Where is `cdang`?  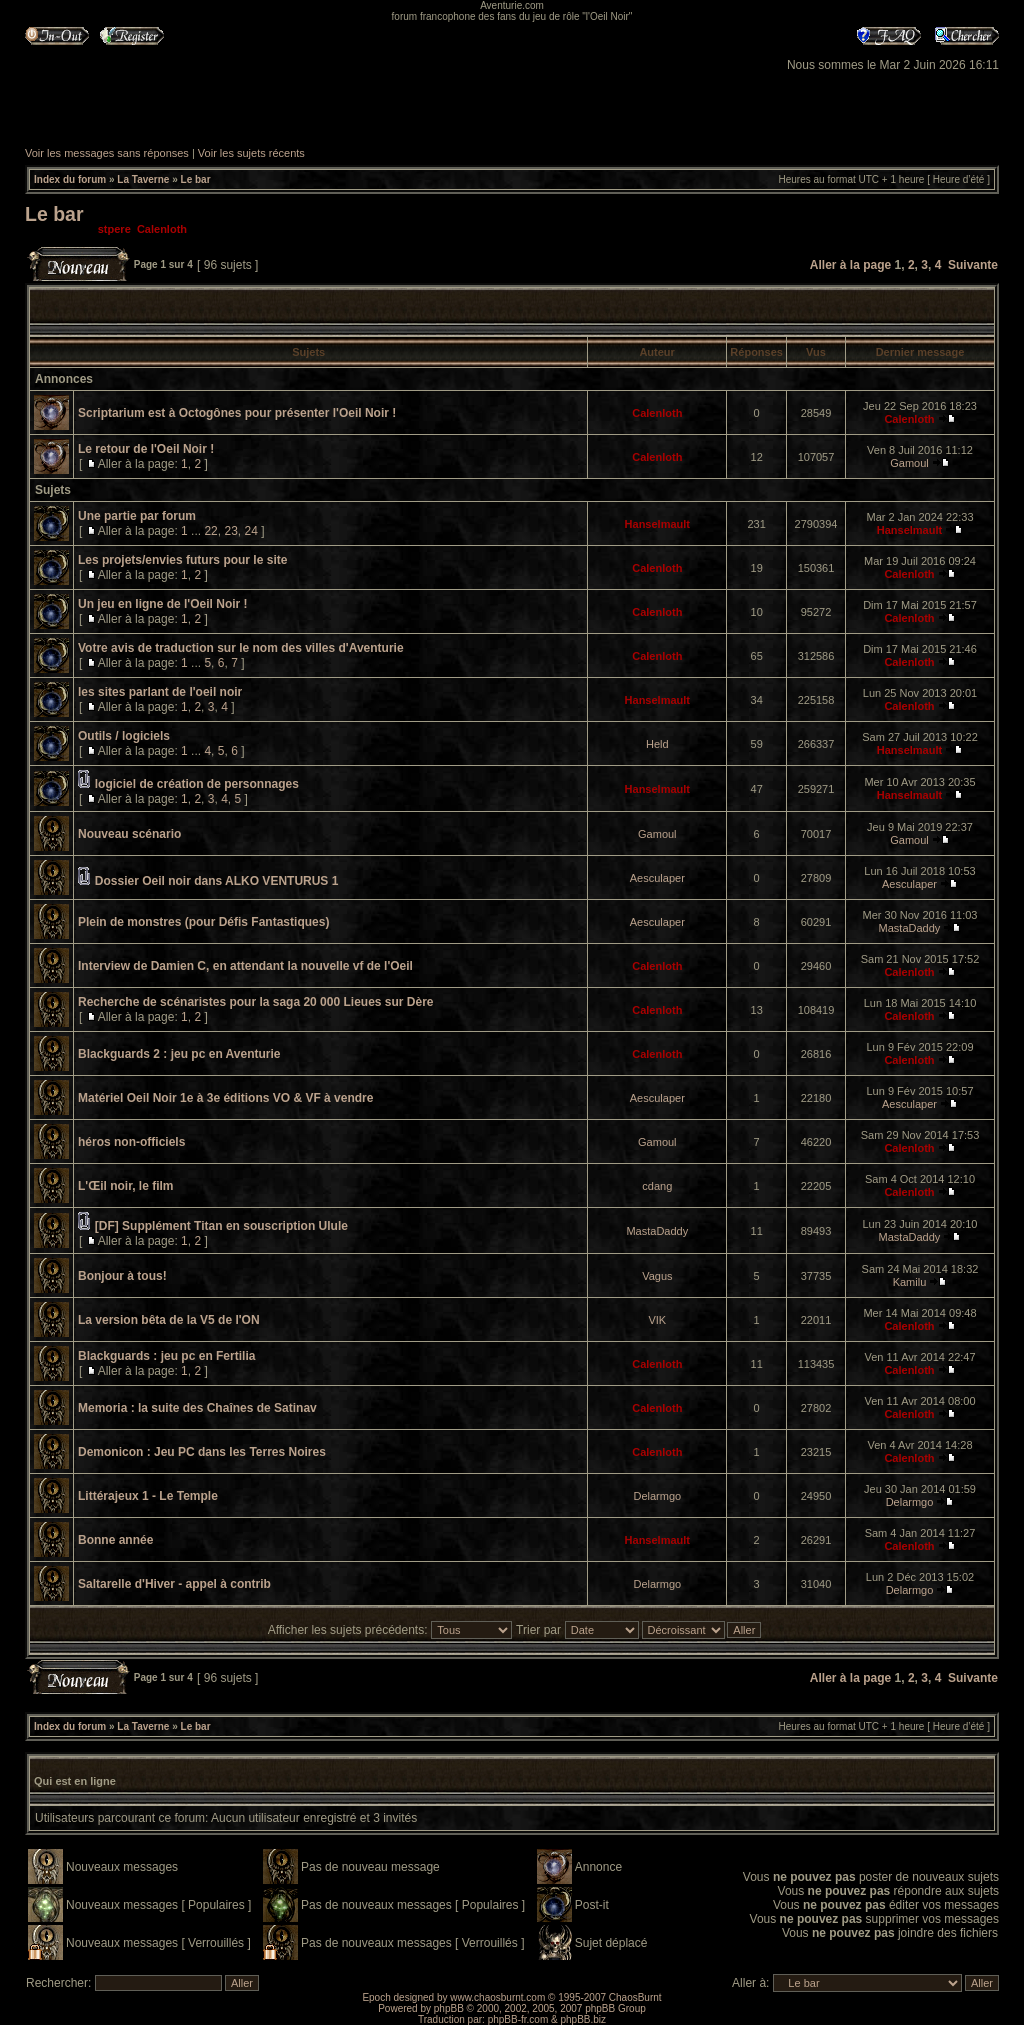
cdang is located at coordinates (657, 1186).